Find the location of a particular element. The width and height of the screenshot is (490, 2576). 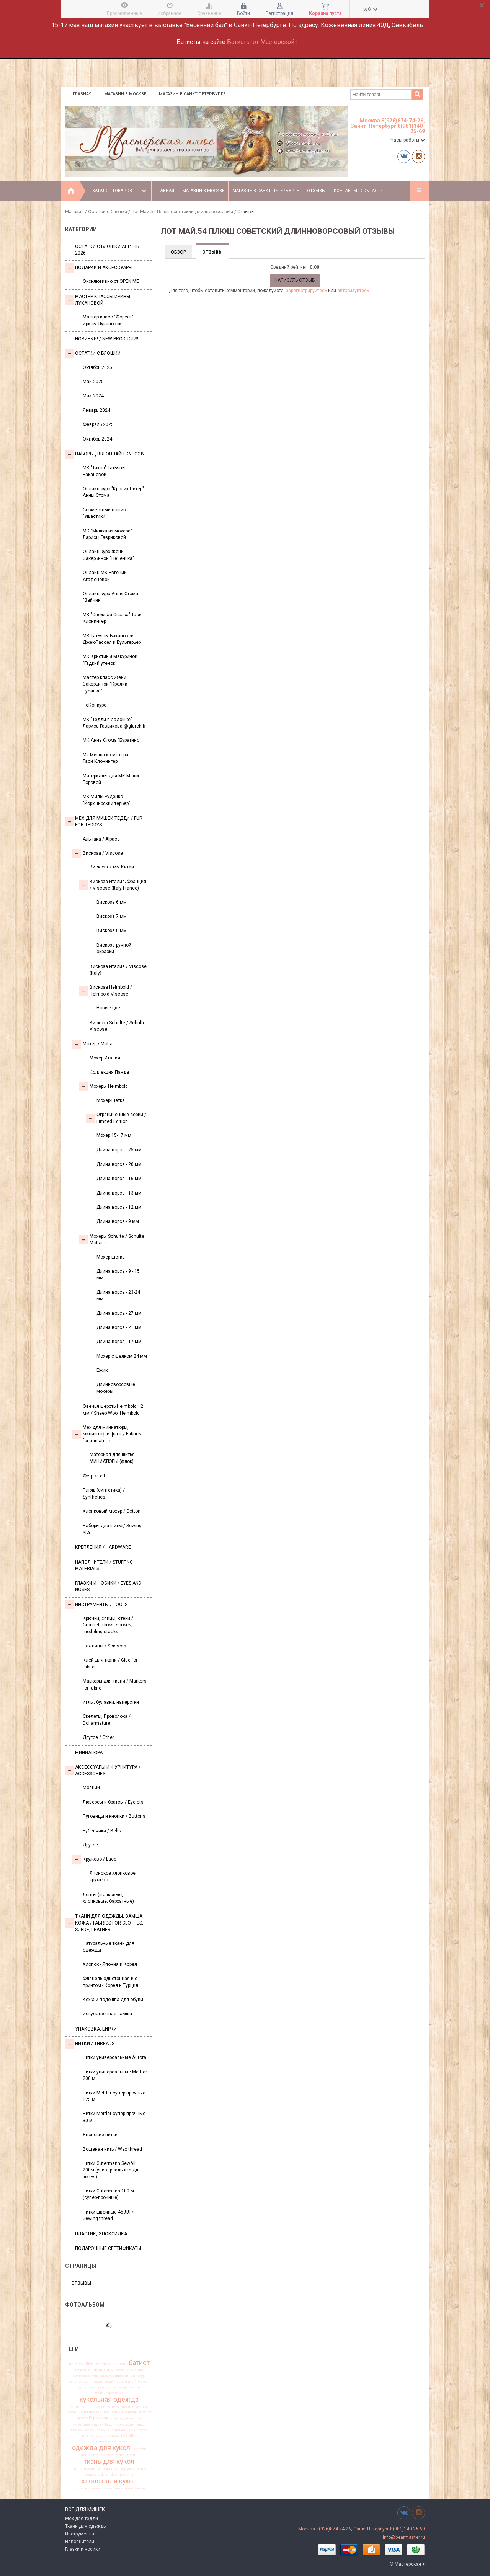

Бубенчики / Bells is located at coordinates (102, 1830).